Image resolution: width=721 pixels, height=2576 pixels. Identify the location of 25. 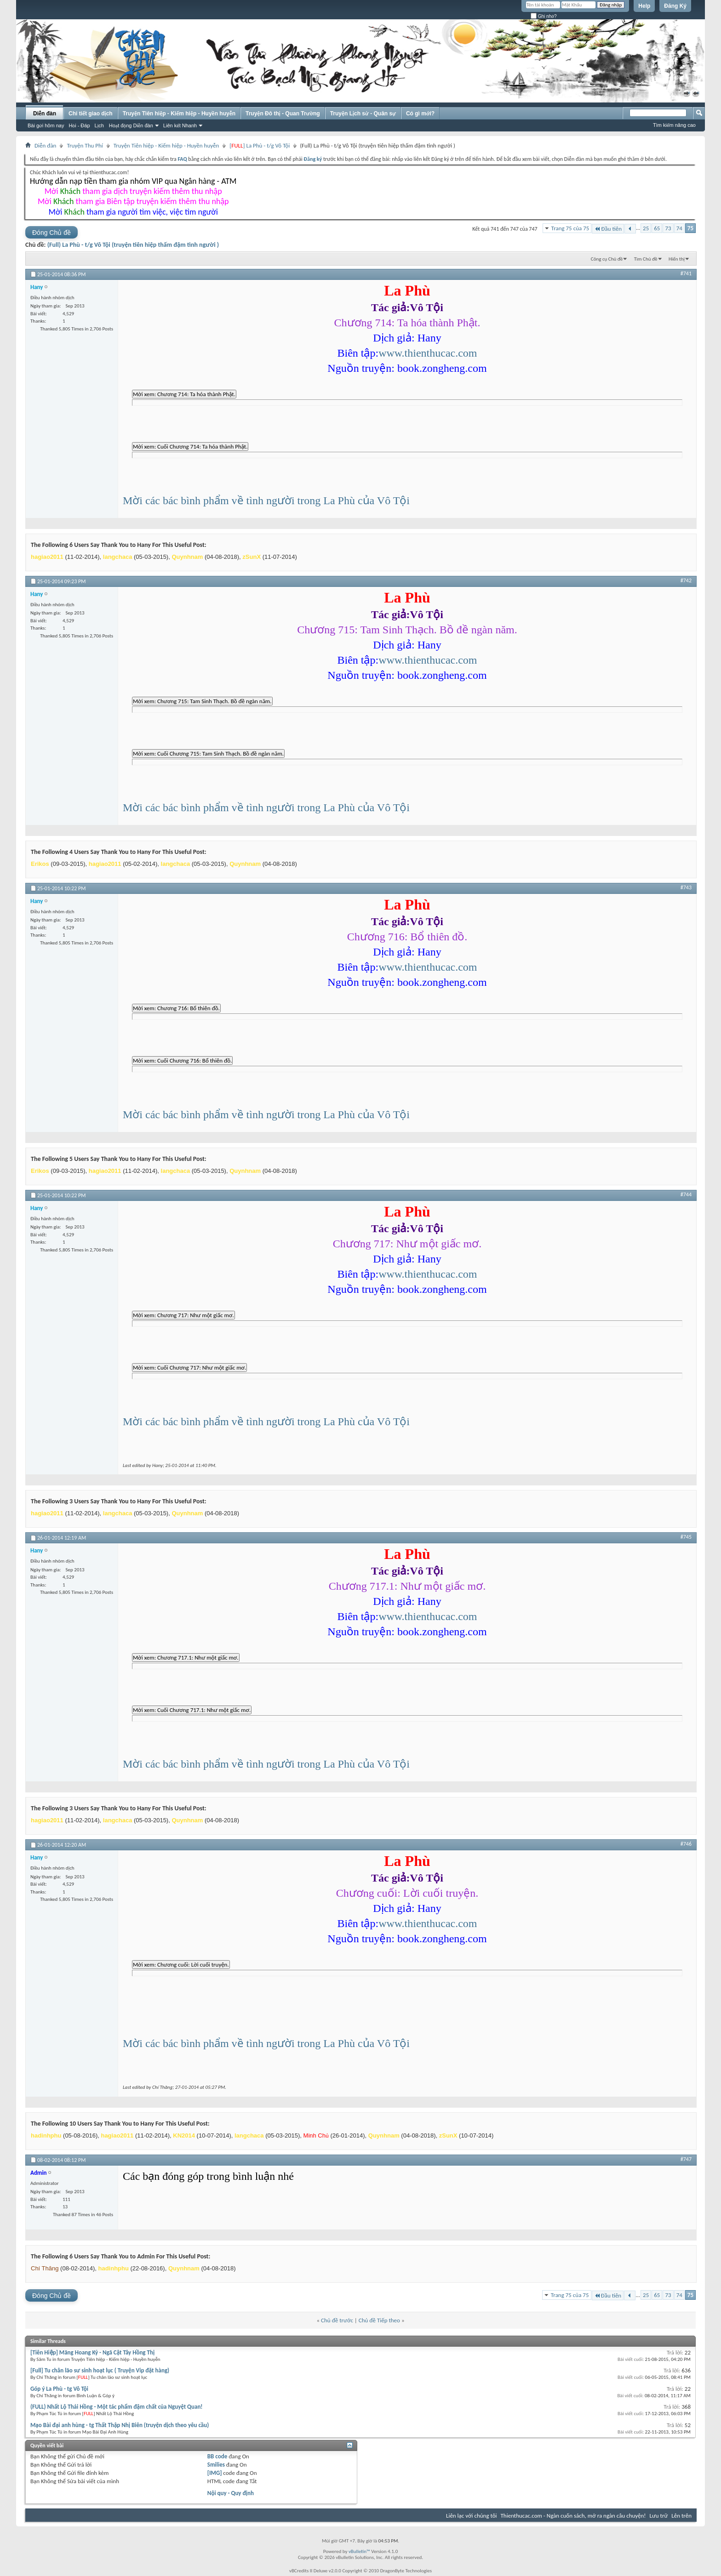
(646, 228).